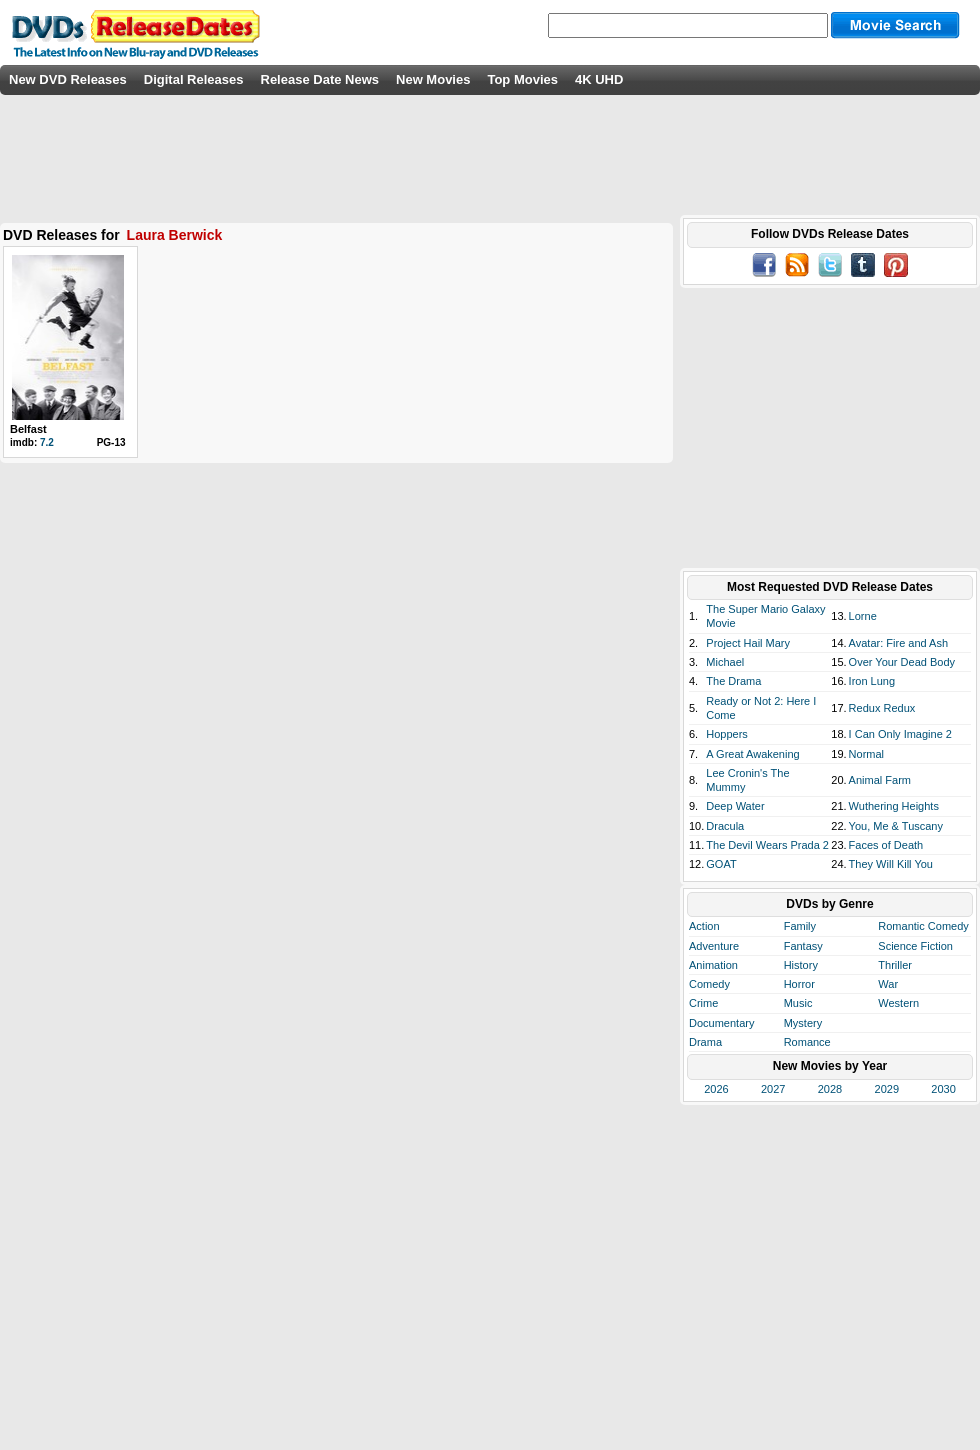 The width and height of the screenshot is (980, 1450). I want to click on Faces of Death, so click(886, 845).